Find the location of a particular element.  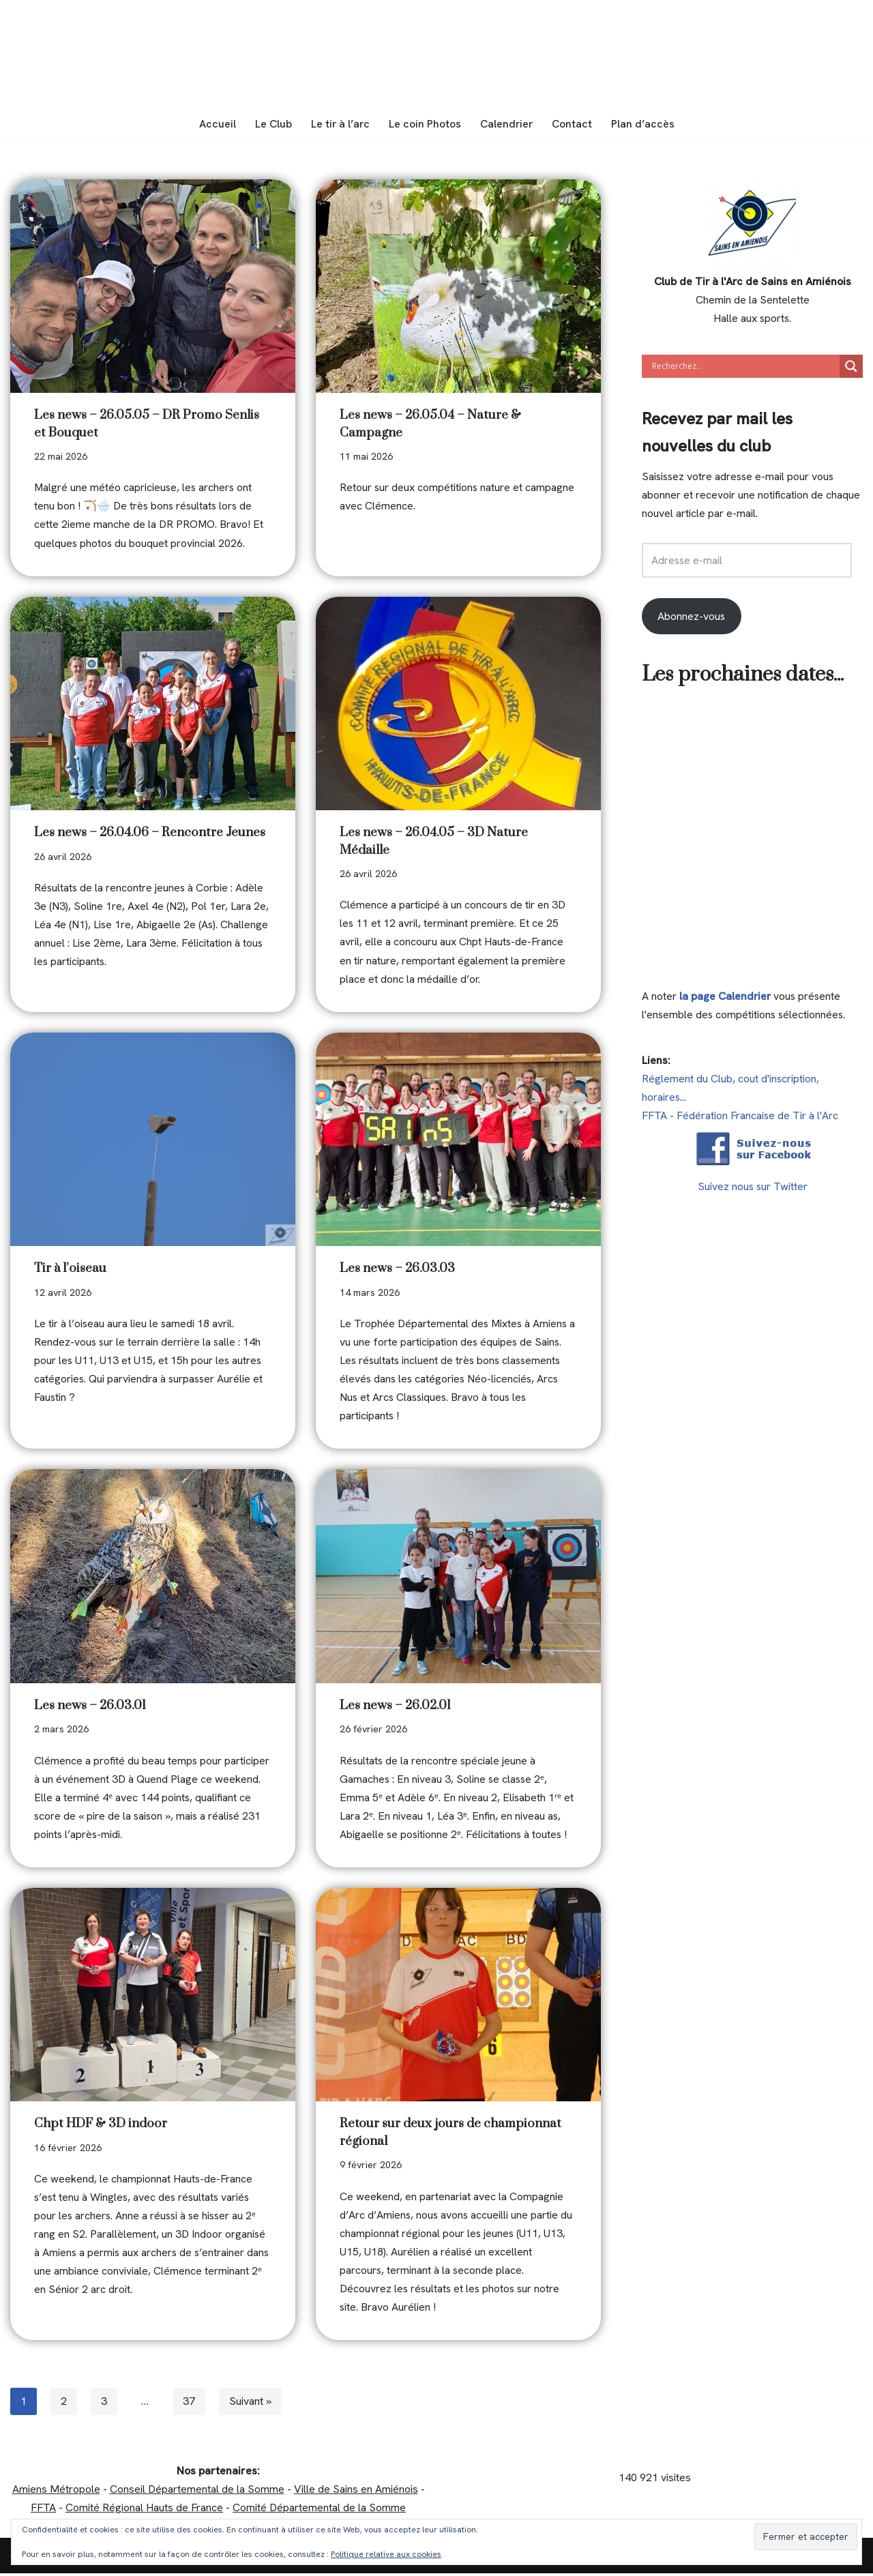

Les news – 26.04.06 – Rencontre Jeunes is located at coordinates (149, 833).